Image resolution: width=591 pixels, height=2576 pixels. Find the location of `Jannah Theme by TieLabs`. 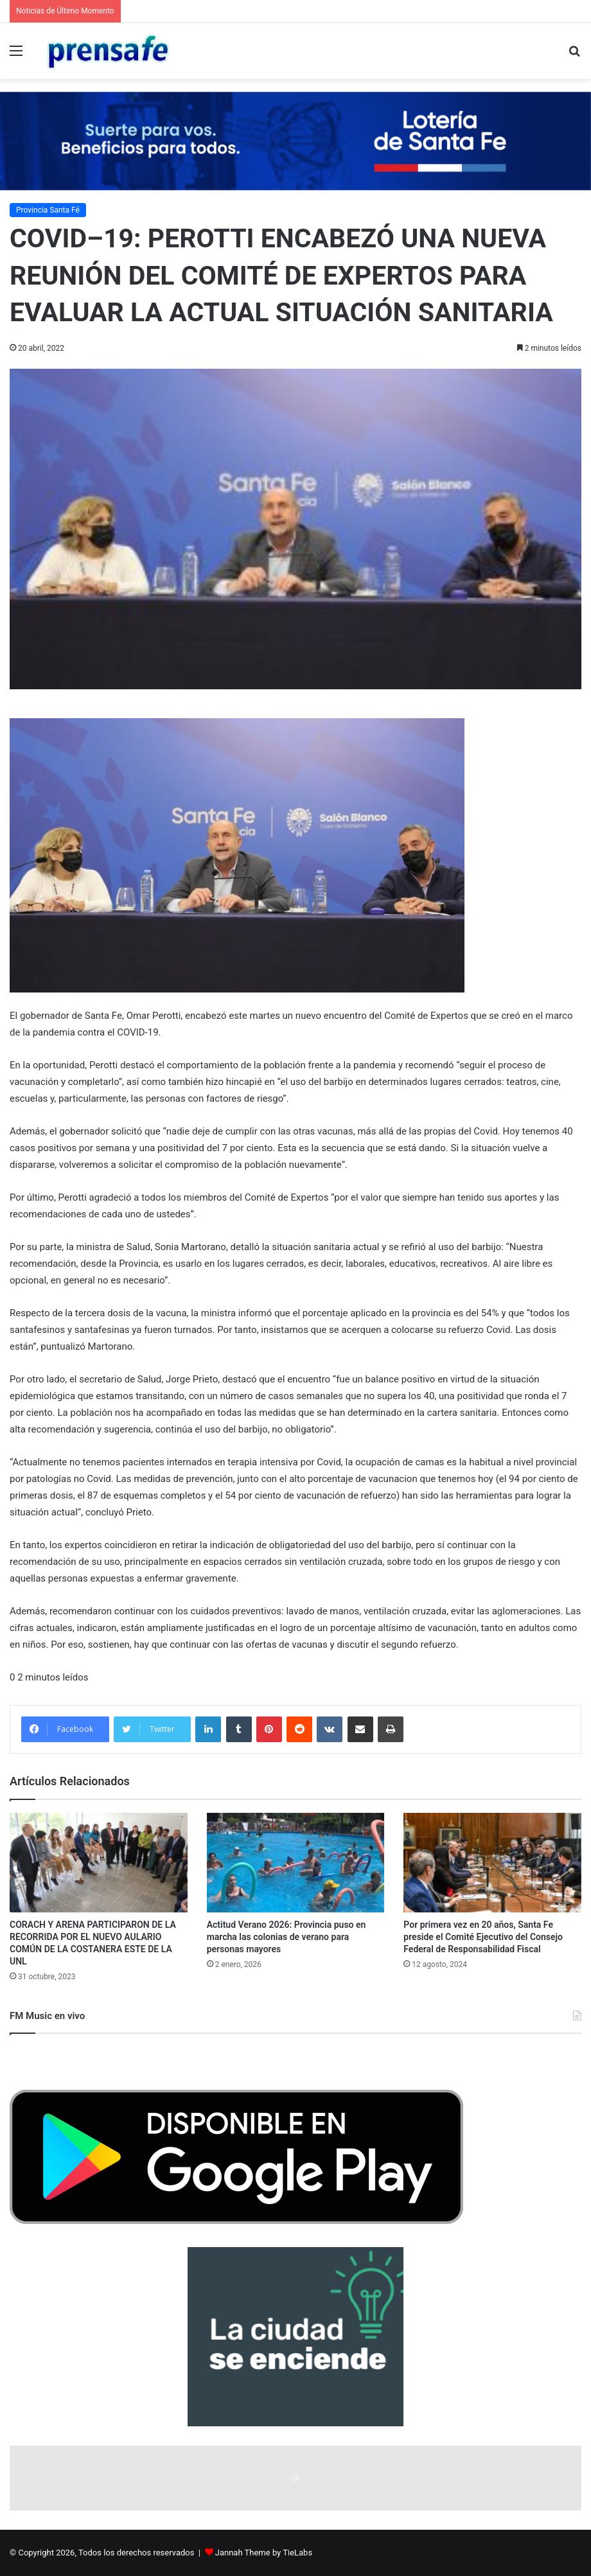

Jannah Theme by TieLabs is located at coordinates (263, 2552).